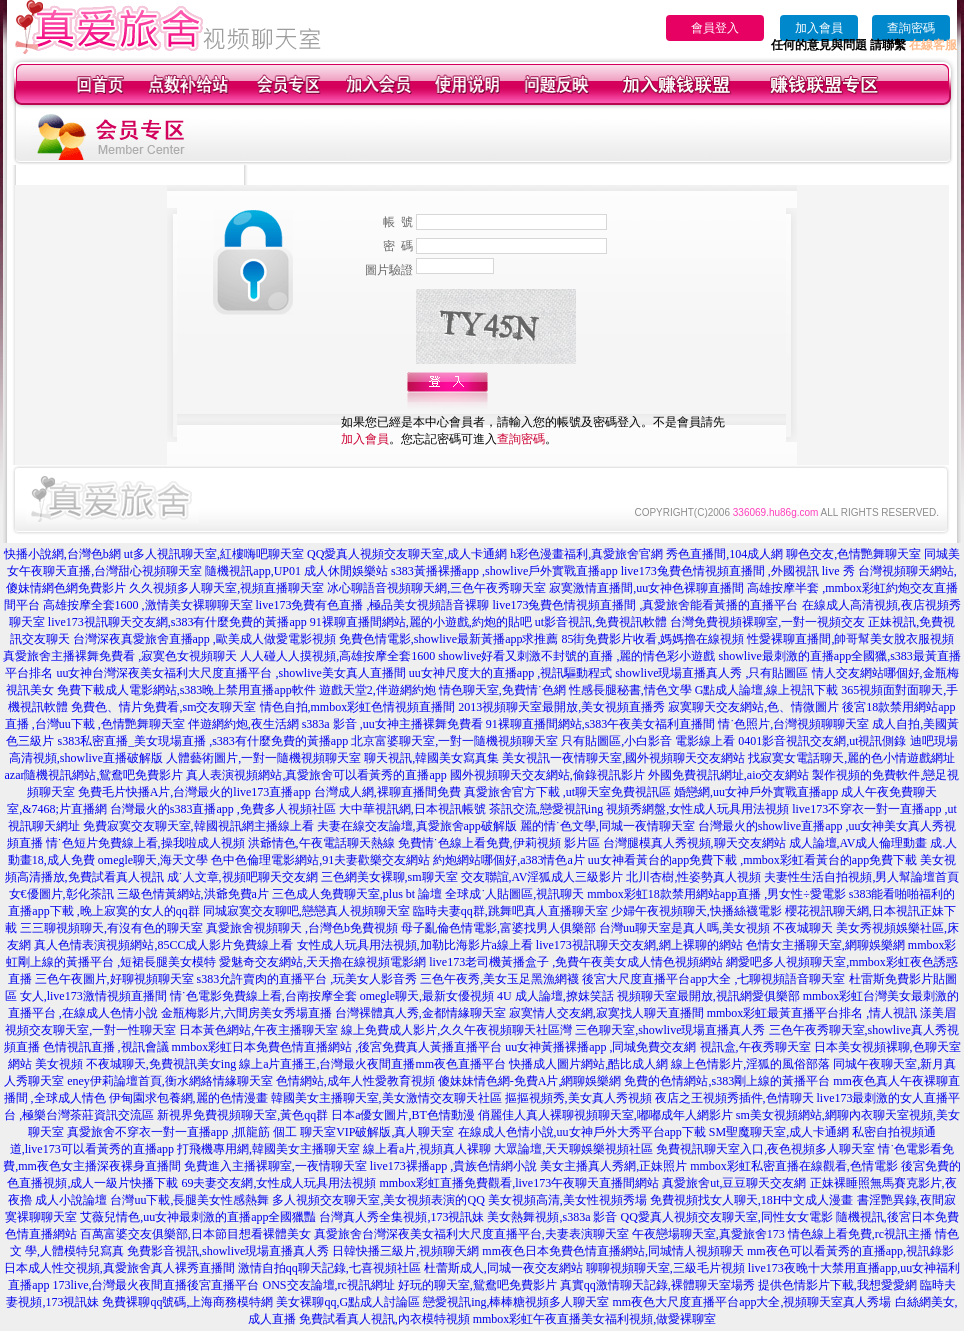  What do you see at coordinates (355, 1081) in the screenshot?
I see `色情網站,成年人性愛教育視頻` at bounding box center [355, 1081].